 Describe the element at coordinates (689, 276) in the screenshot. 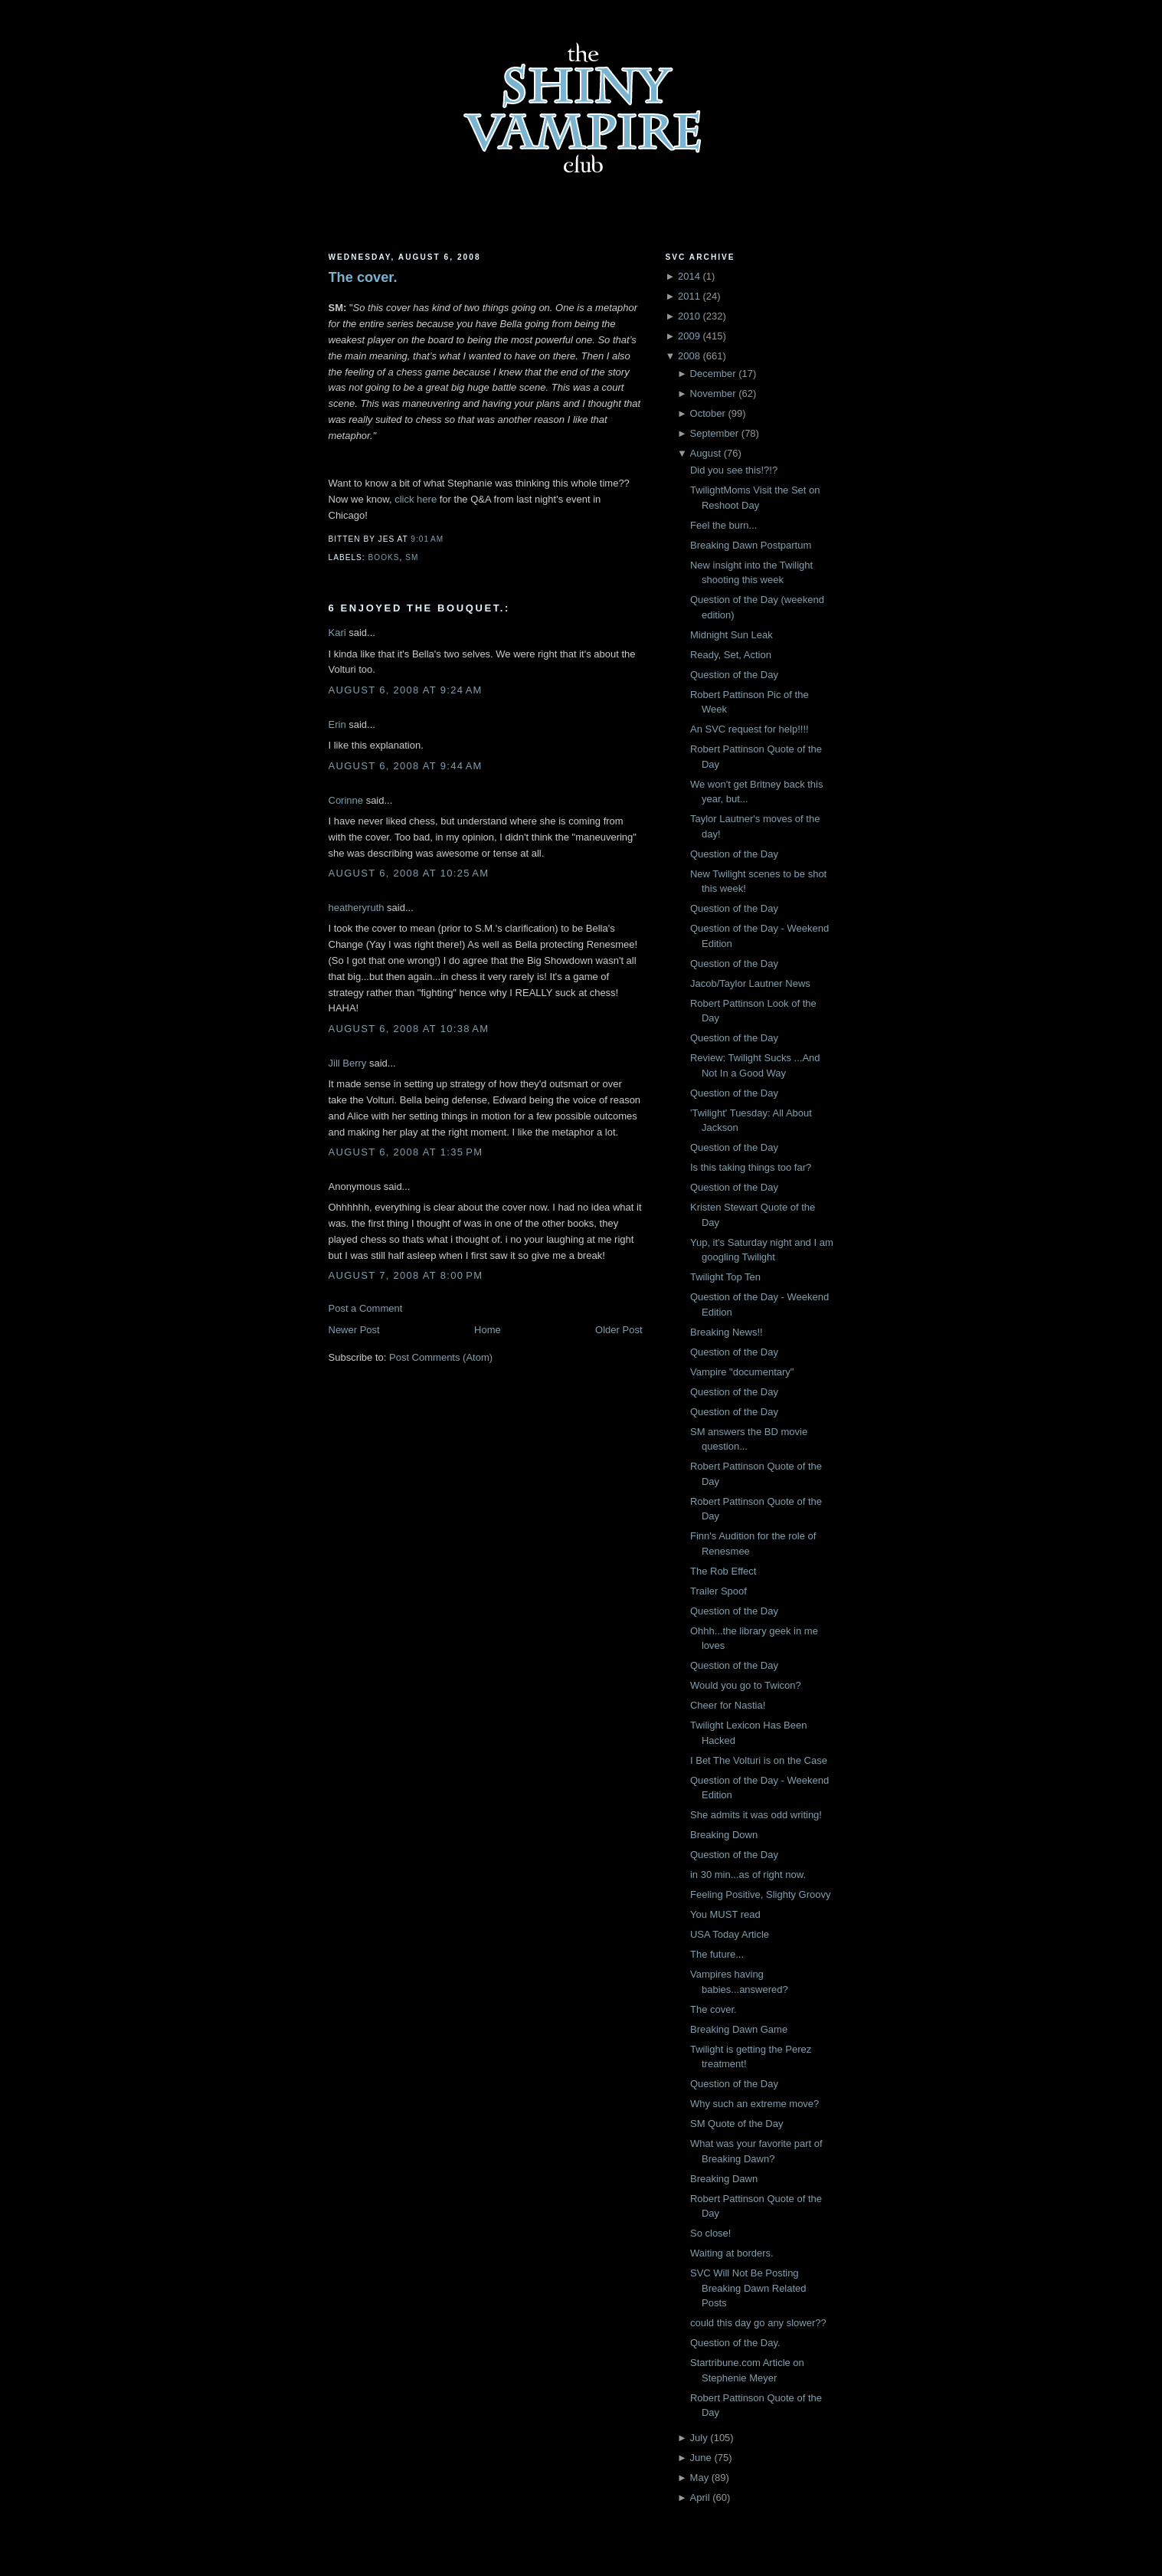

I see `2014` at that location.